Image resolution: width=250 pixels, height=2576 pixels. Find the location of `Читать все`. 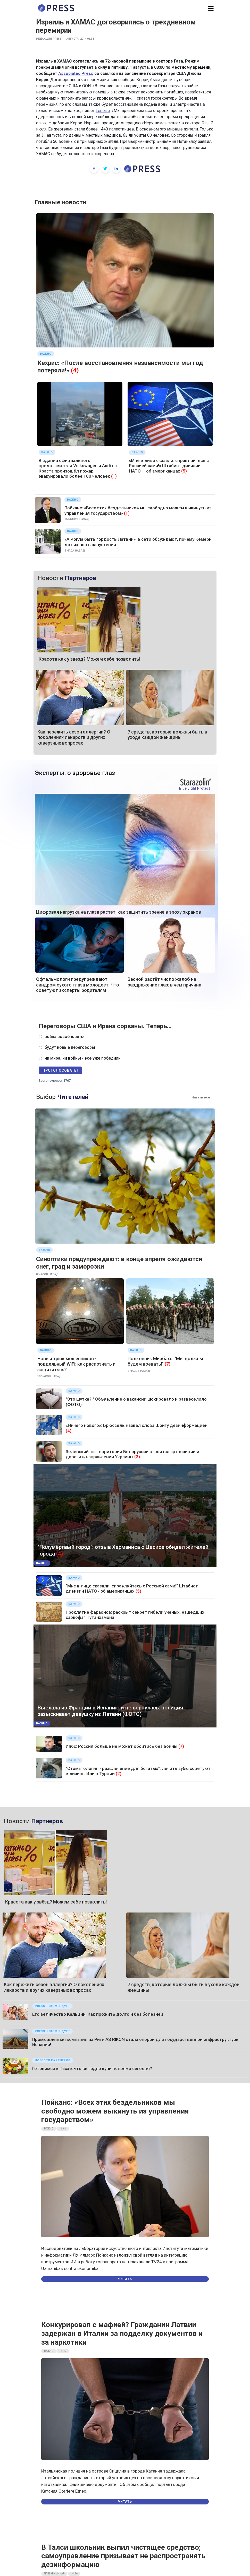

Читать все is located at coordinates (200, 1097).